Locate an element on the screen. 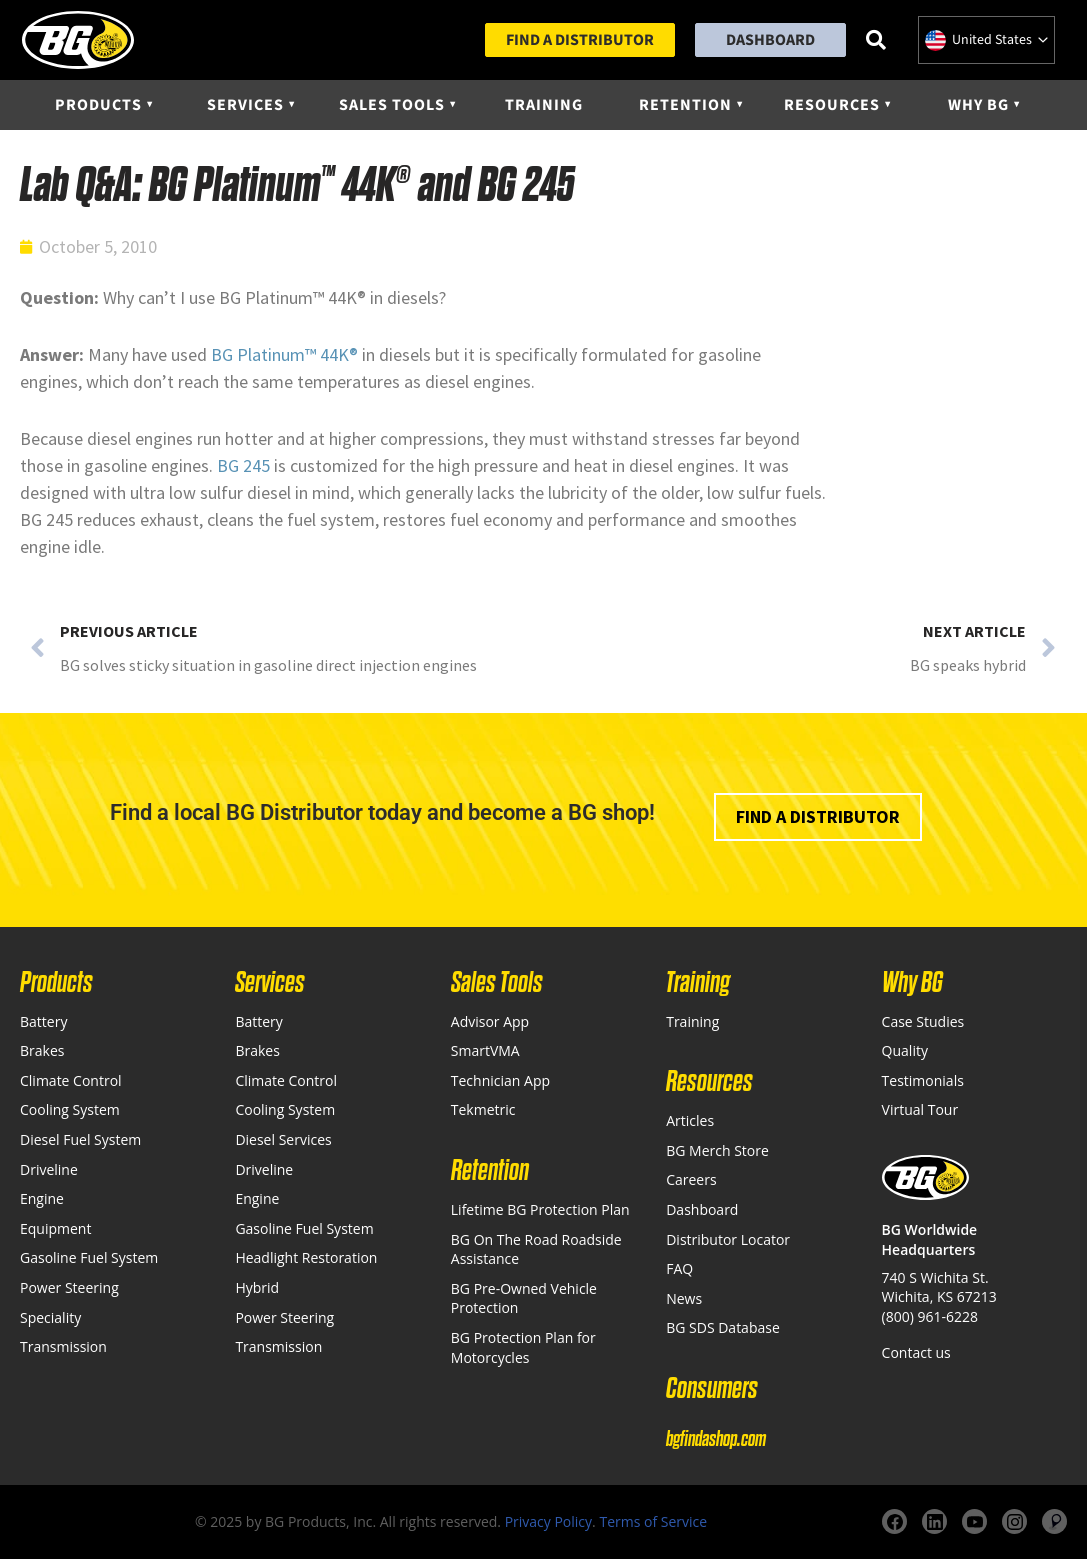  44K® is located at coordinates (337, 356).